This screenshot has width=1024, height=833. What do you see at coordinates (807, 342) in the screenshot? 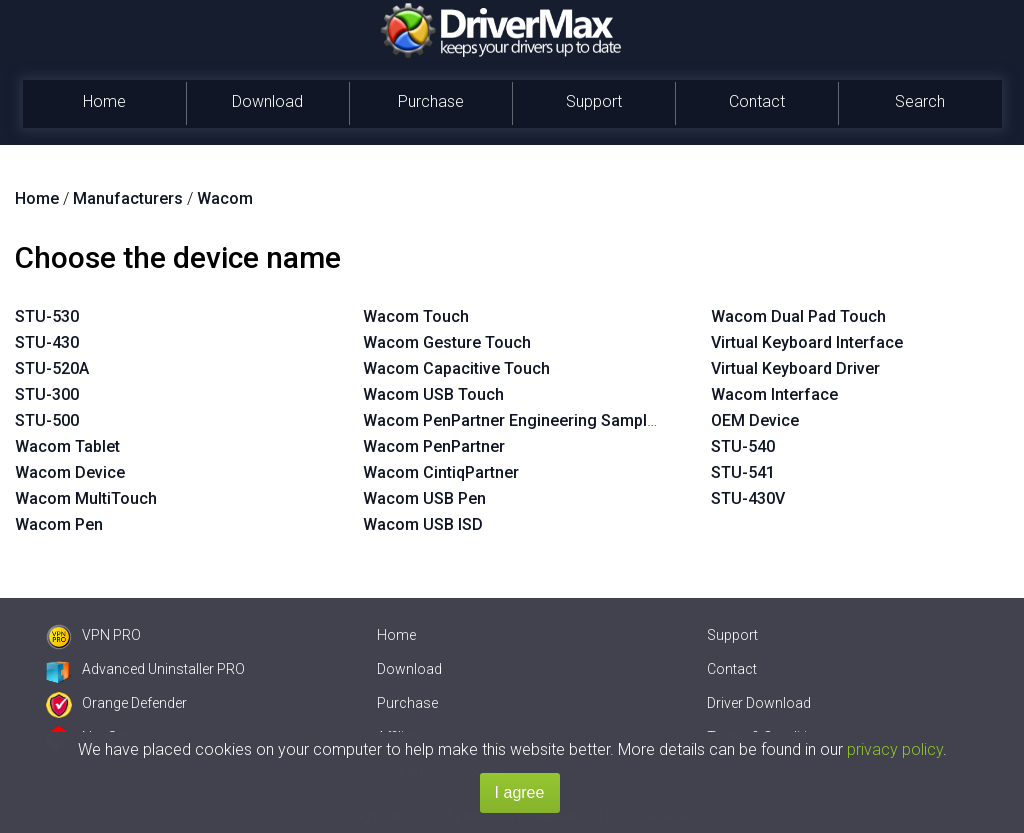
I see `Virtual Keyboard Interface` at bounding box center [807, 342].